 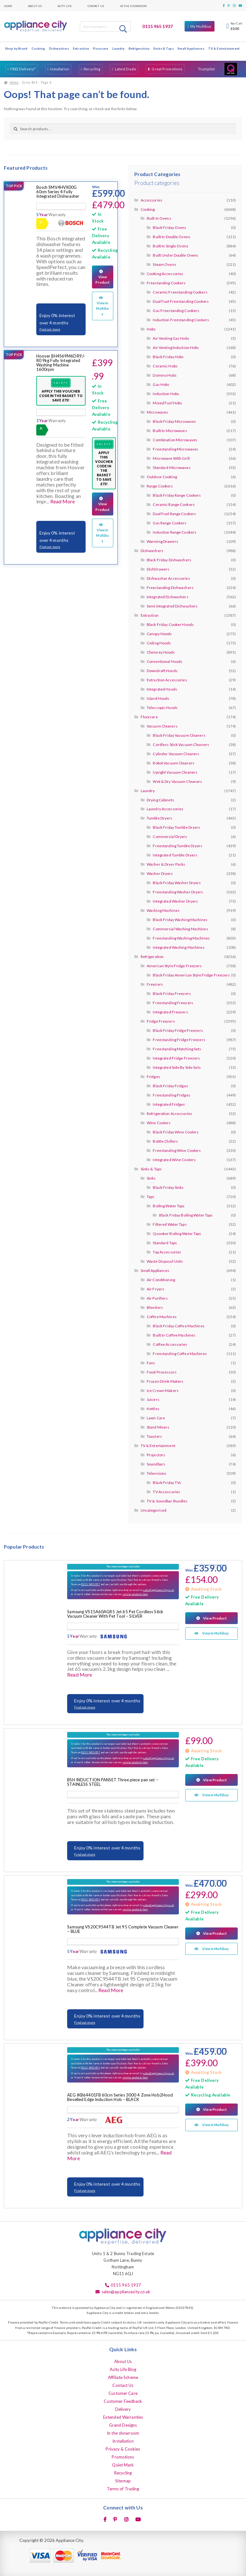 What do you see at coordinates (155, 1307) in the screenshot?
I see `Blenders` at bounding box center [155, 1307].